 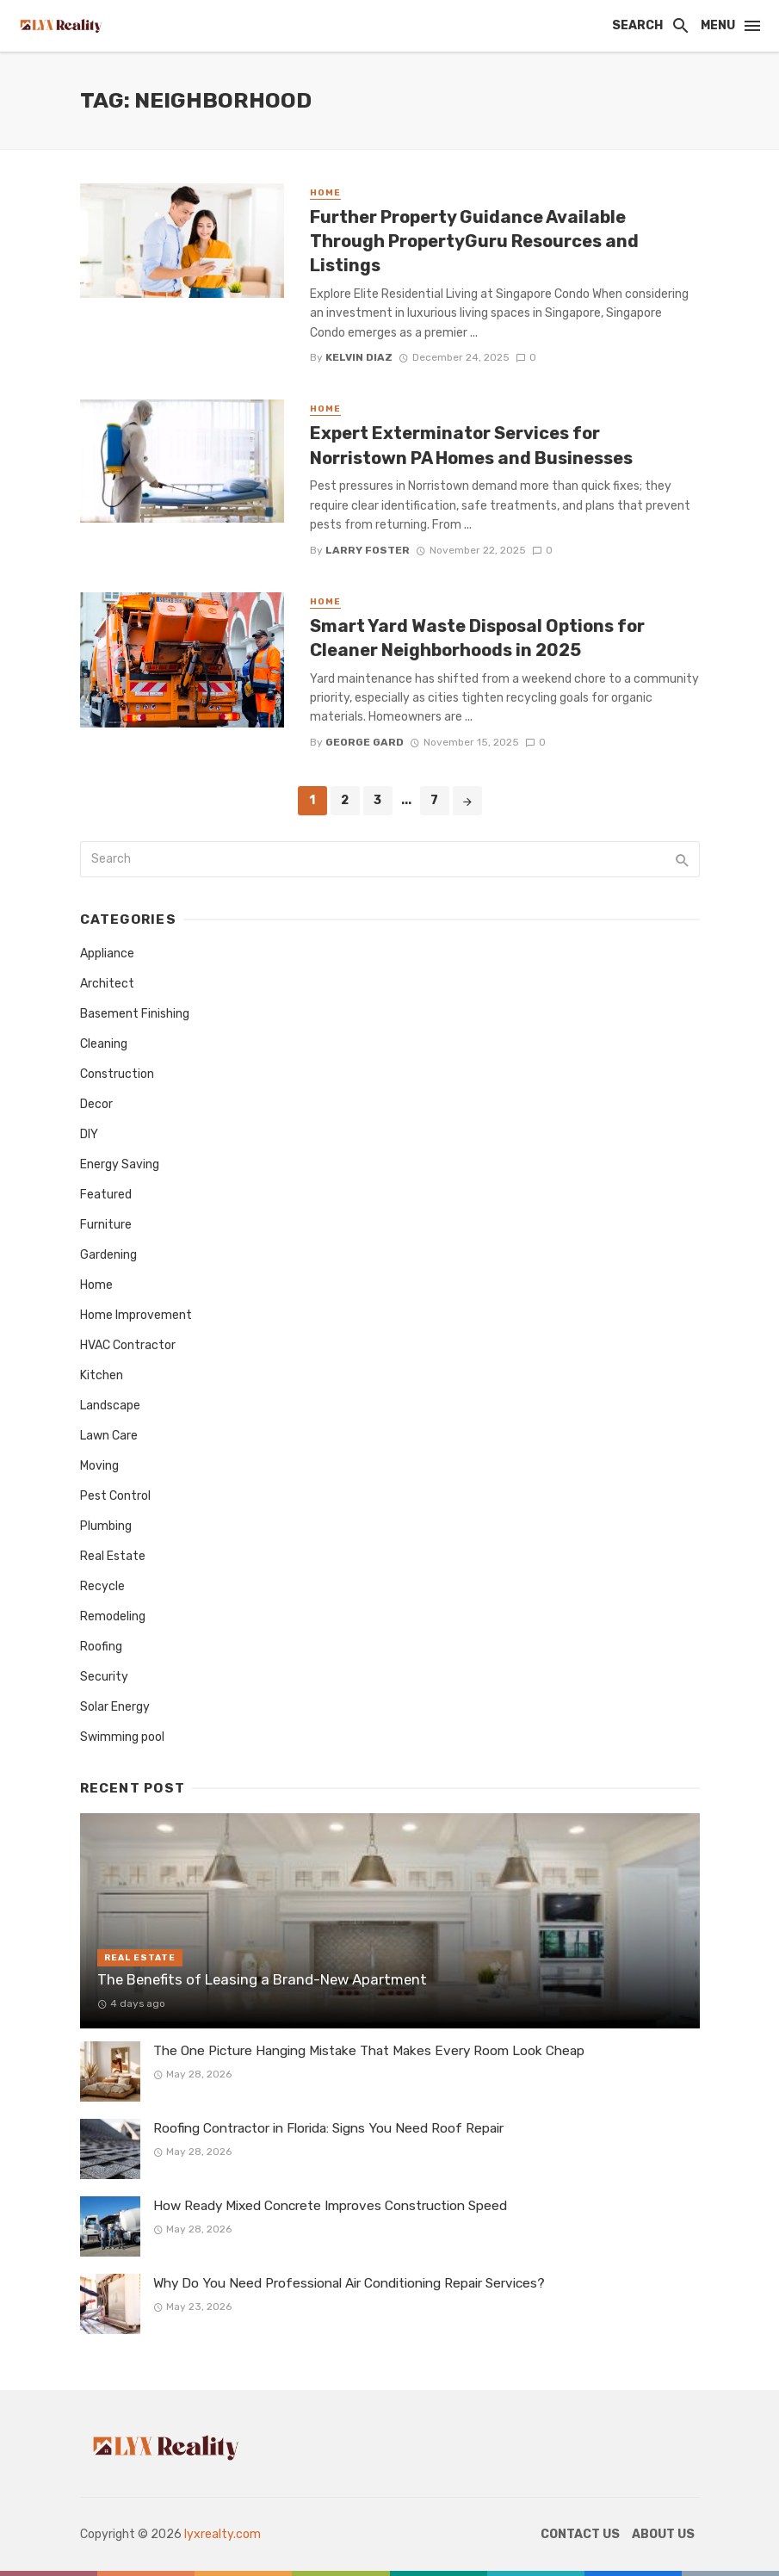 What do you see at coordinates (367, 550) in the screenshot?
I see `Larry Foster` at bounding box center [367, 550].